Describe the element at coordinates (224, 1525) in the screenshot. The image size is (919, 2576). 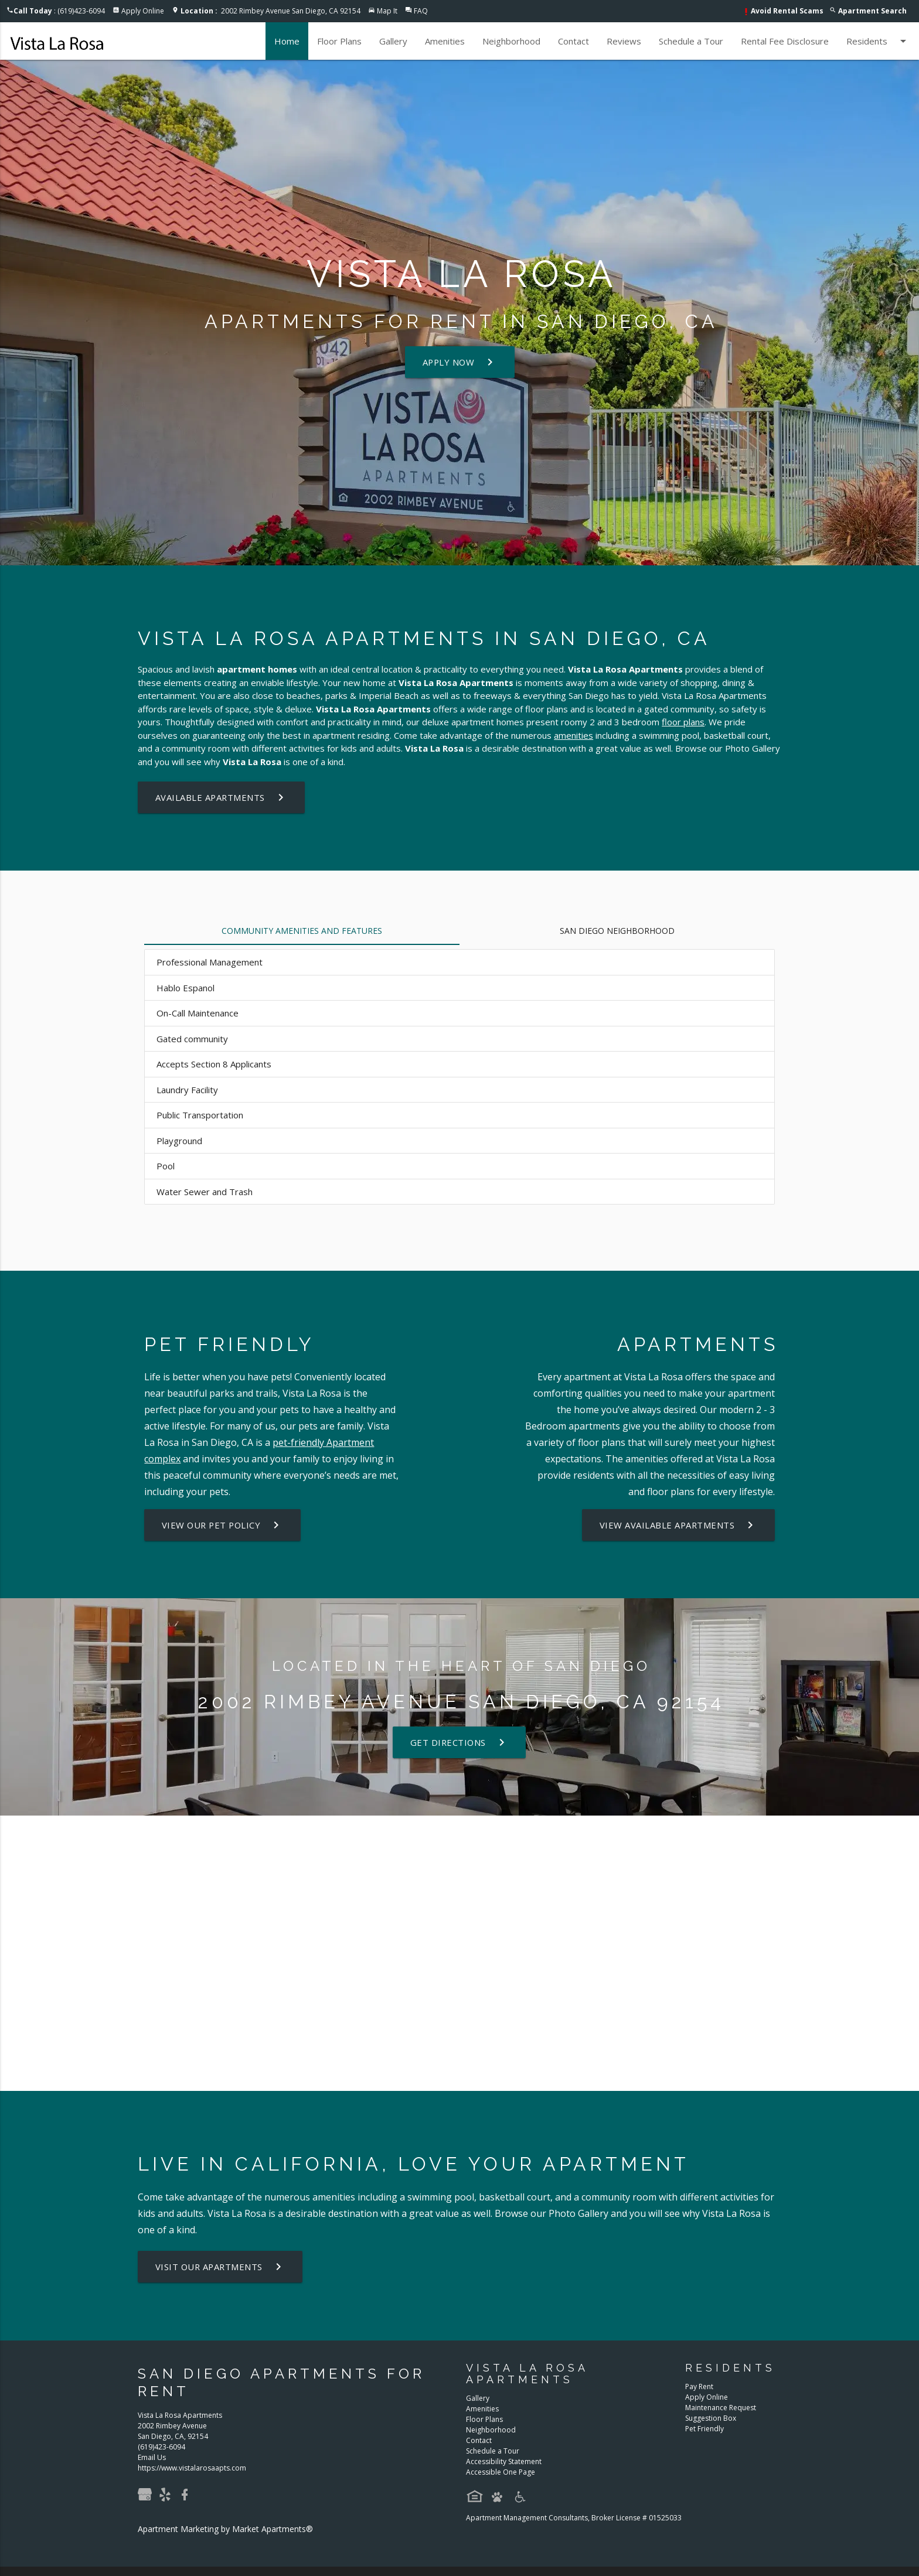
I see `View our Pet Policy` at that location.